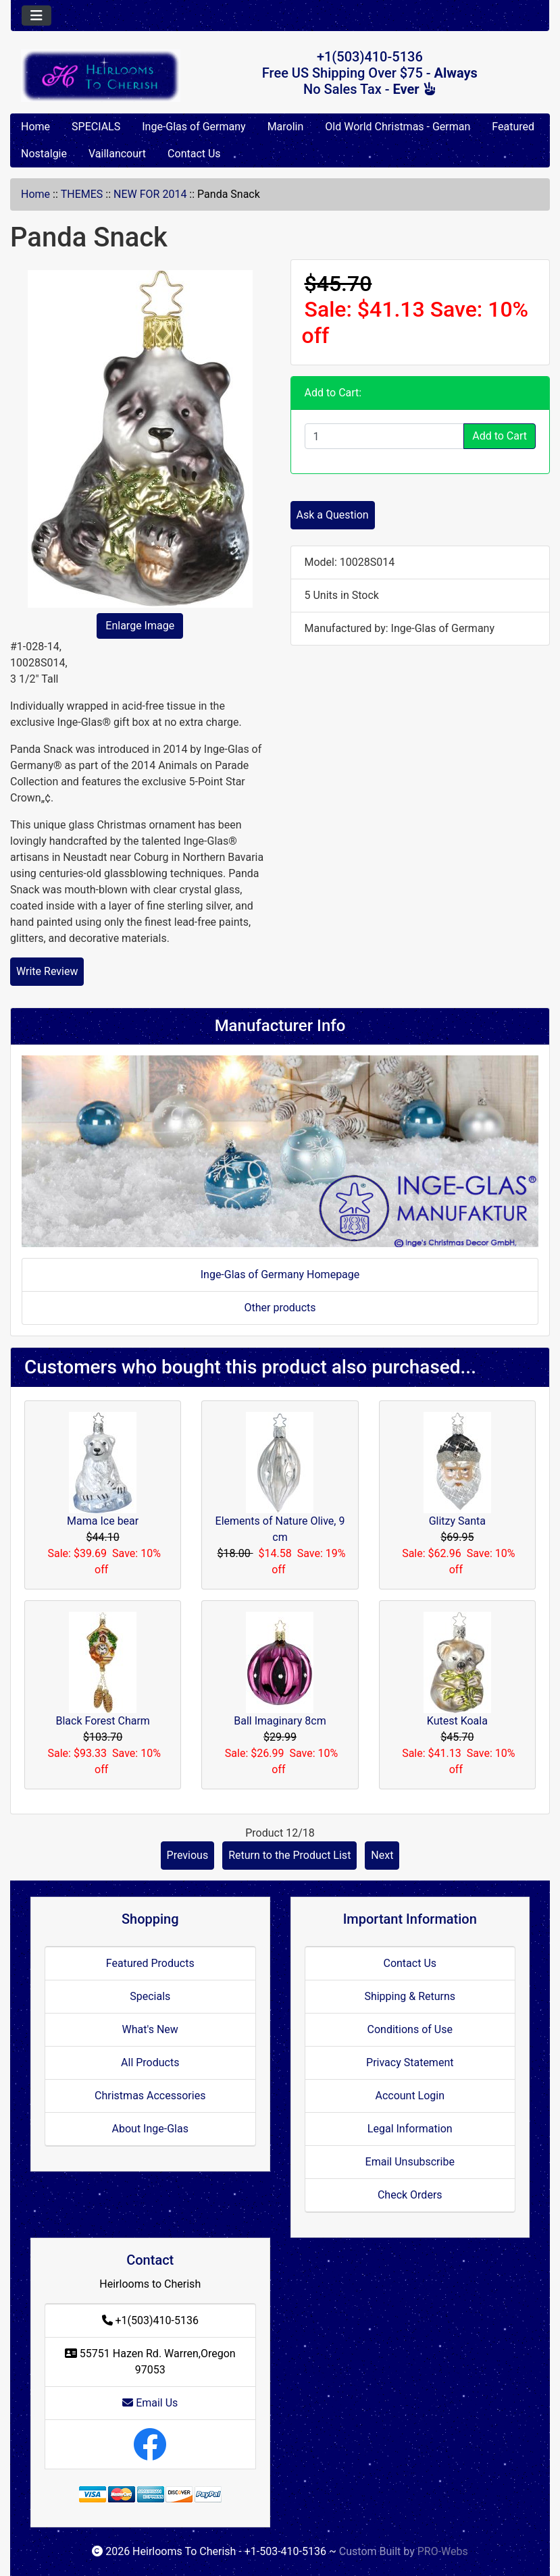  I want to click on Mama Ice bear, so click(102, 1521).